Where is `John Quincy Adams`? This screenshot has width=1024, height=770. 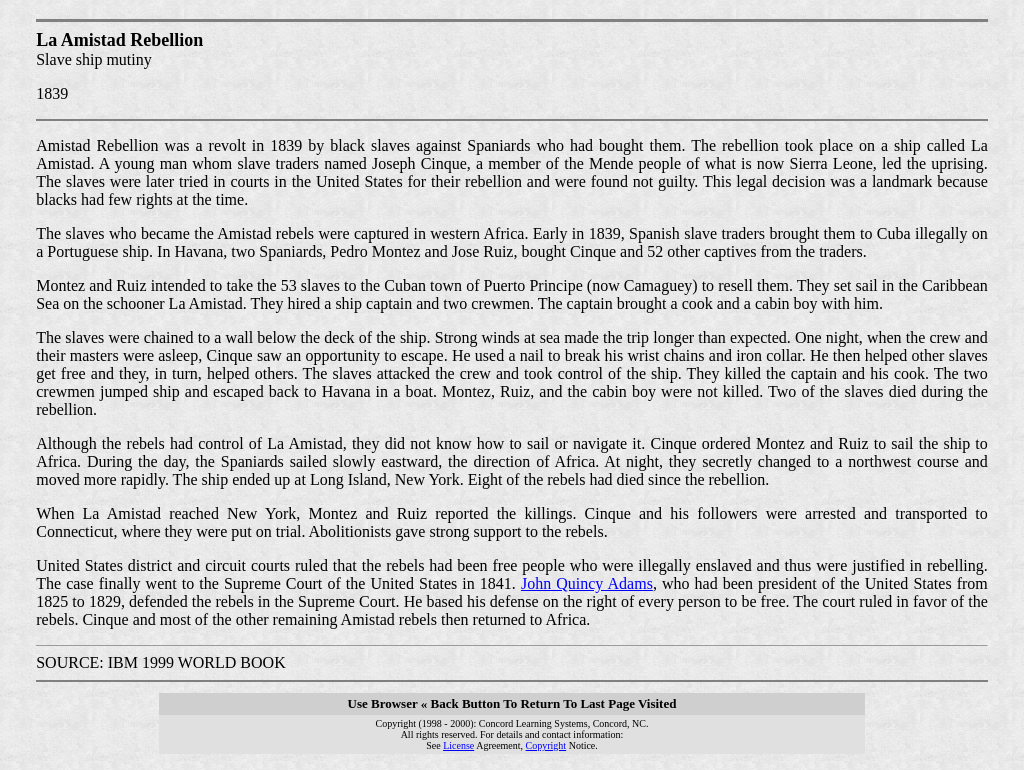 John Quincy Adams is located at coordinates (587, 583).